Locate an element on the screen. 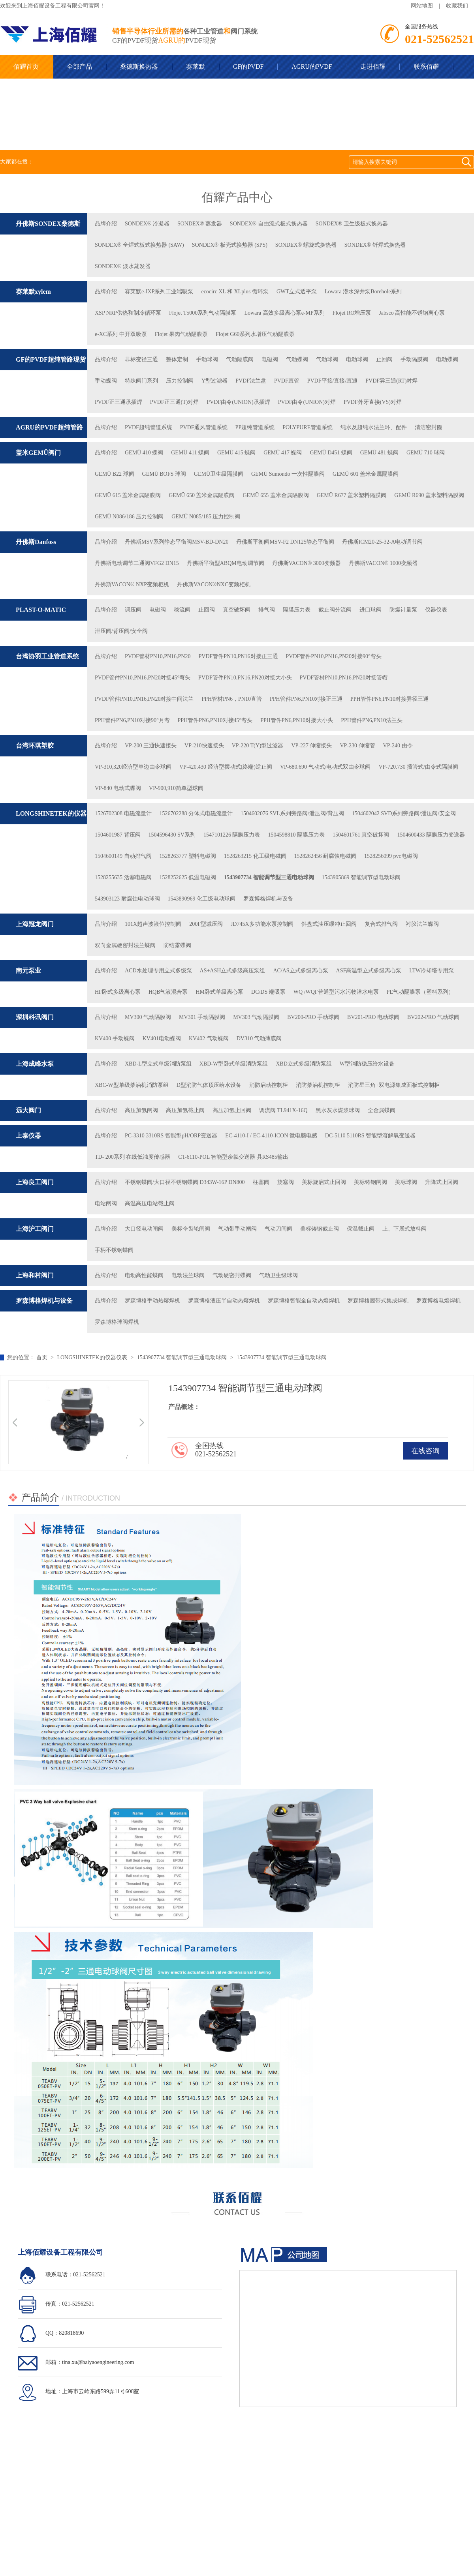 This screenshot has height=2576, width=474. 斜盘式油压缓冲止回阀 is located at coordinates (329, 924).